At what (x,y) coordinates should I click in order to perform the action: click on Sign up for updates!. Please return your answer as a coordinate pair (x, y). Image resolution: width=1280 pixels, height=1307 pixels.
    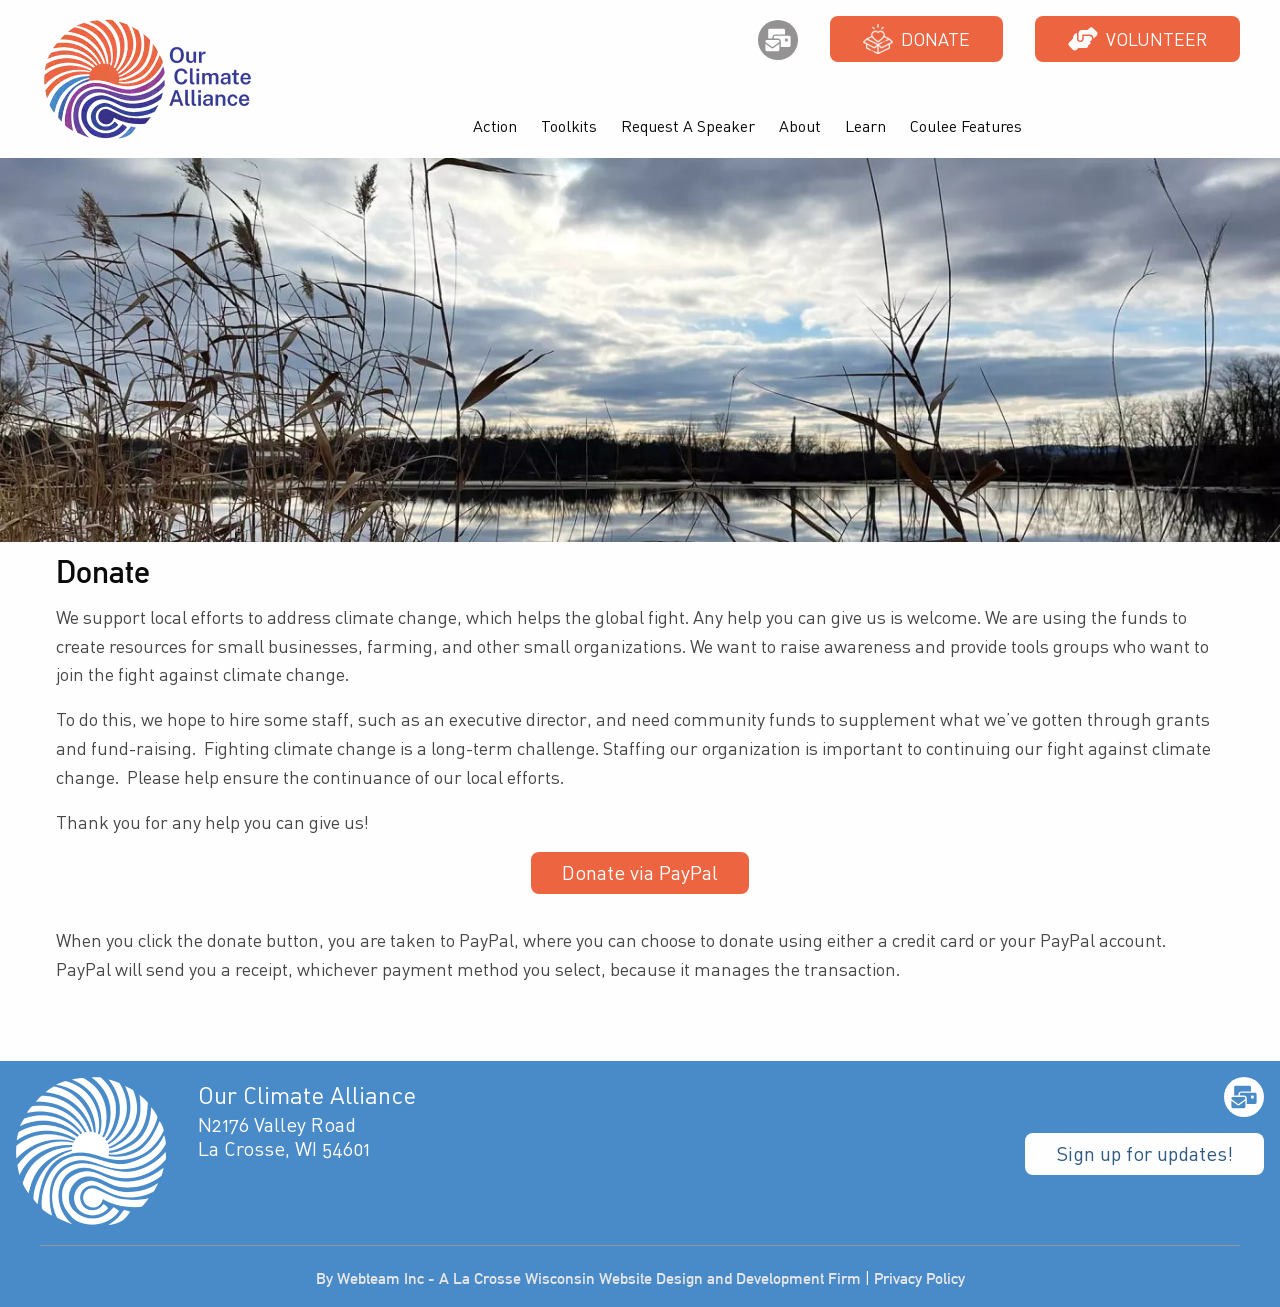
    Looking at the image, I should click on (1144, 1153).